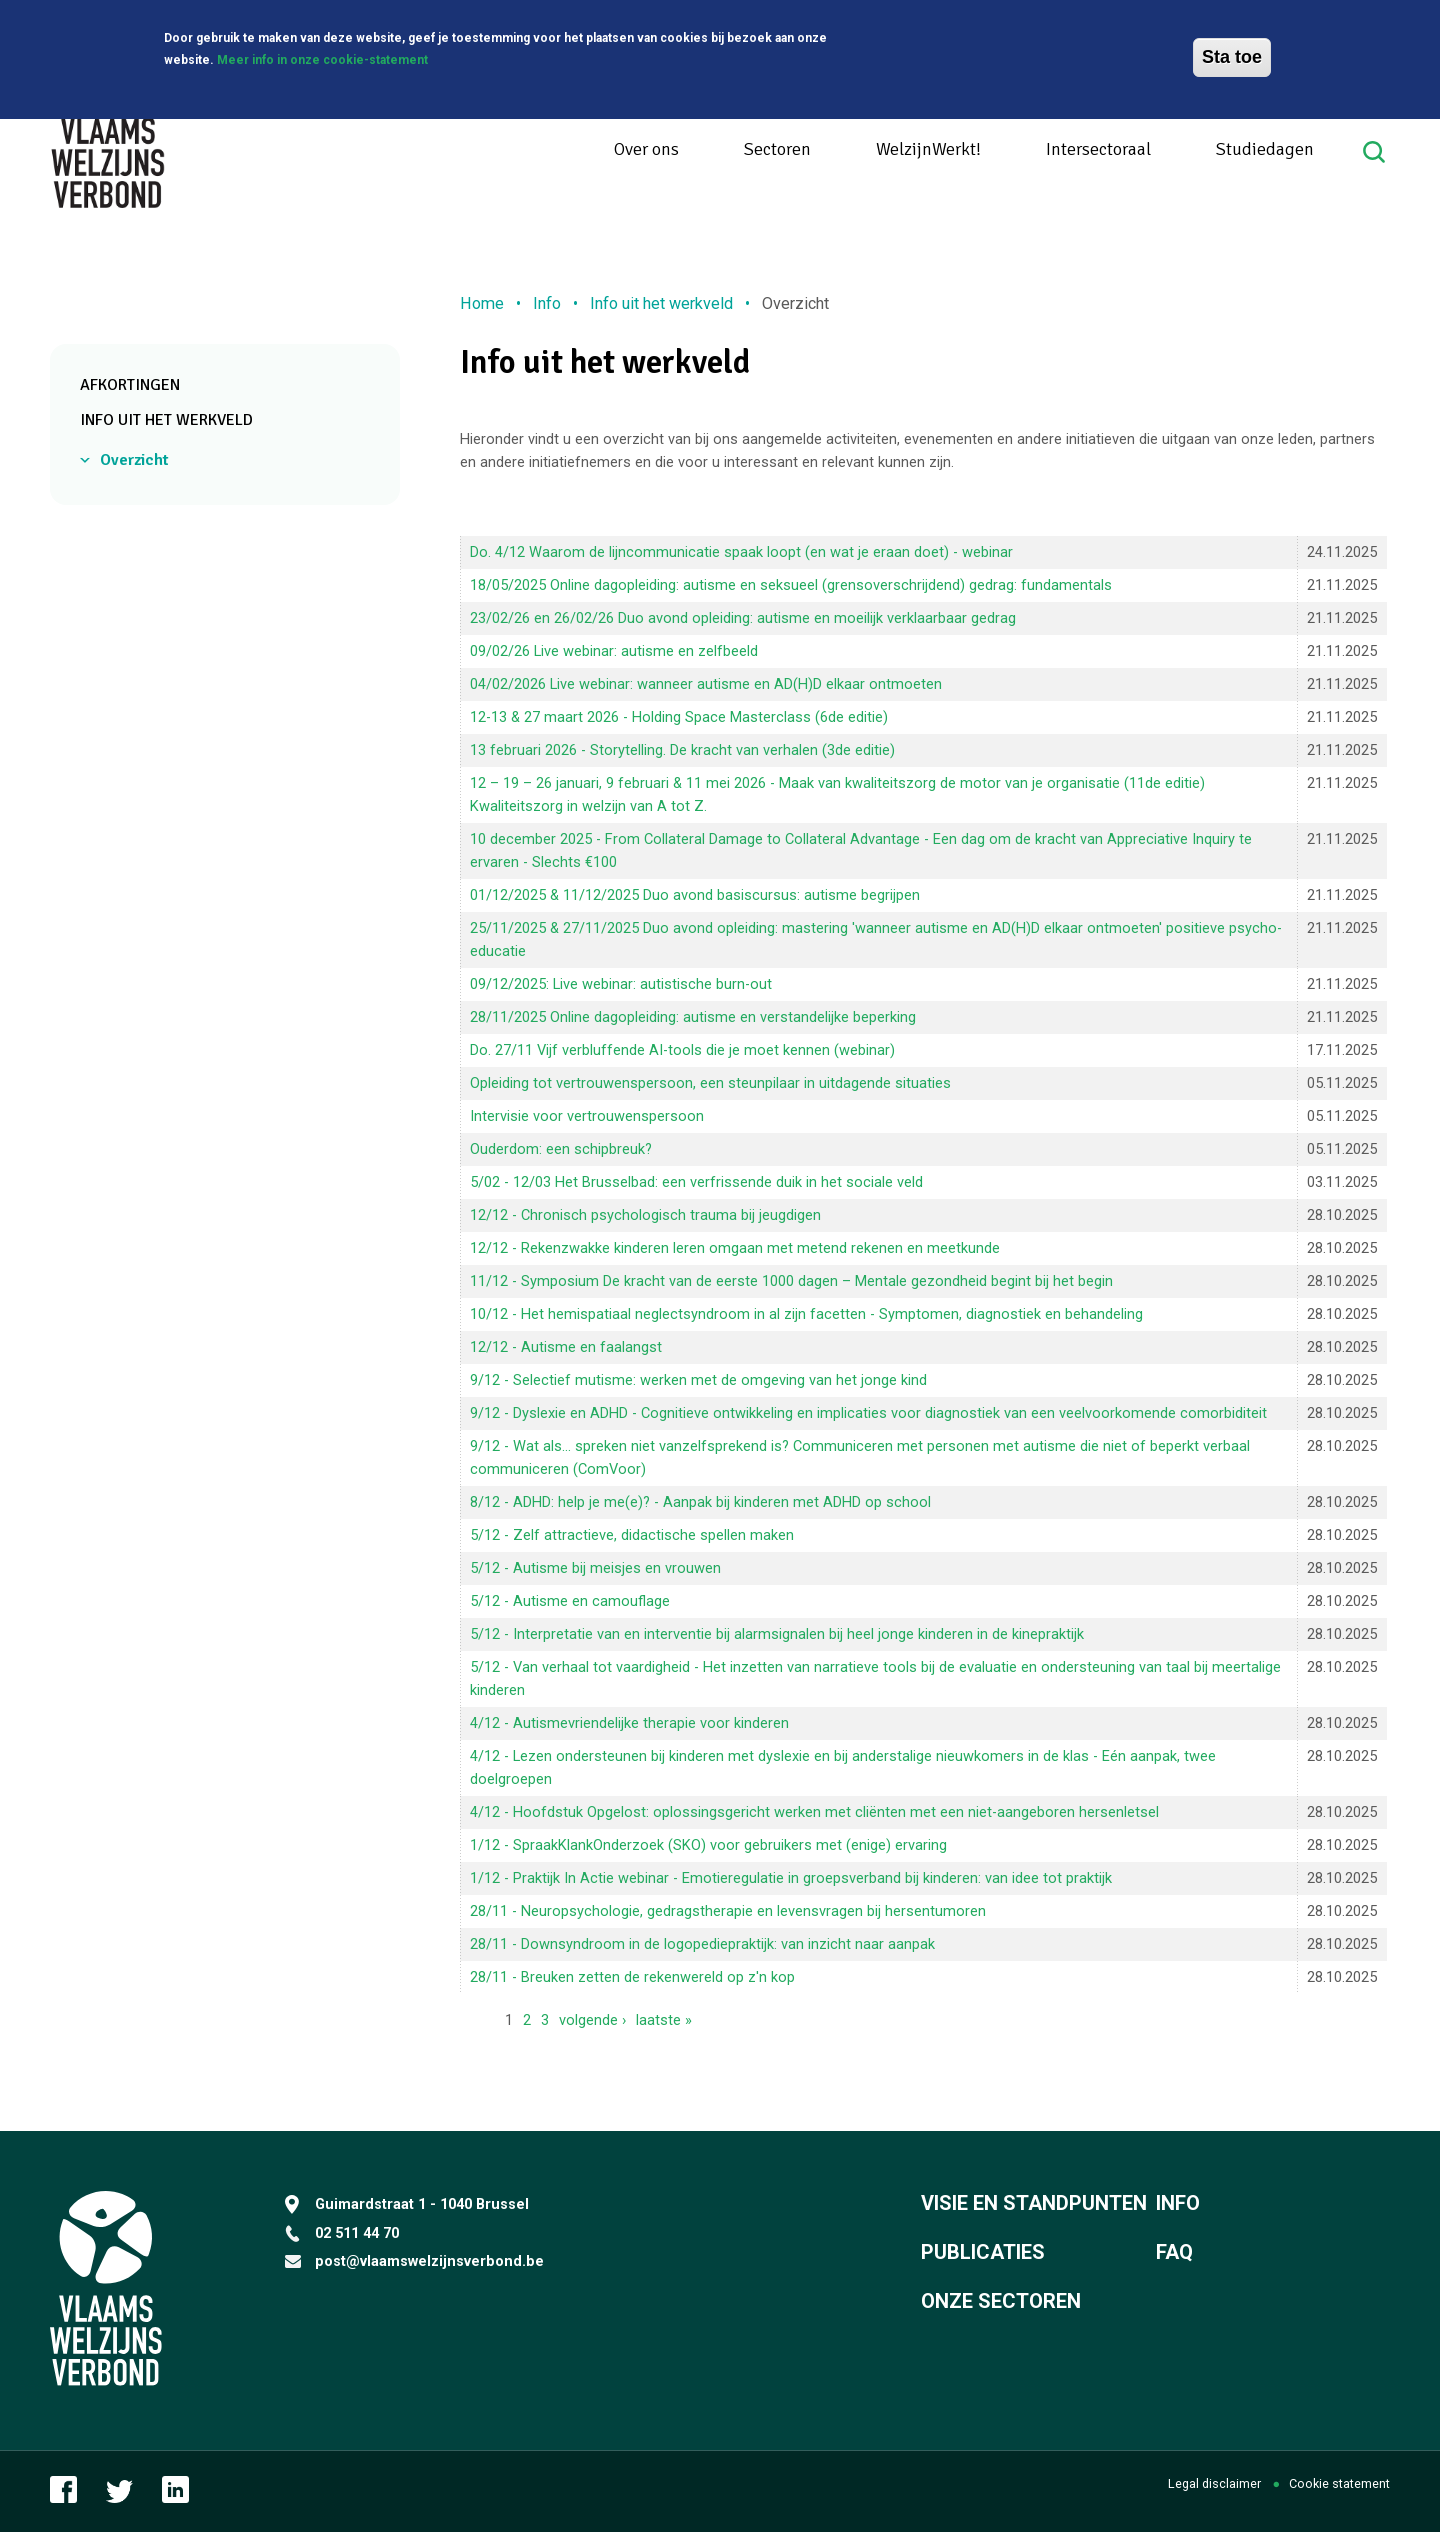 This screenshot has width=1440, height=2532. Describe the element at coordinates (646, 149) in the screenshot. I see `Over ons` at that location.